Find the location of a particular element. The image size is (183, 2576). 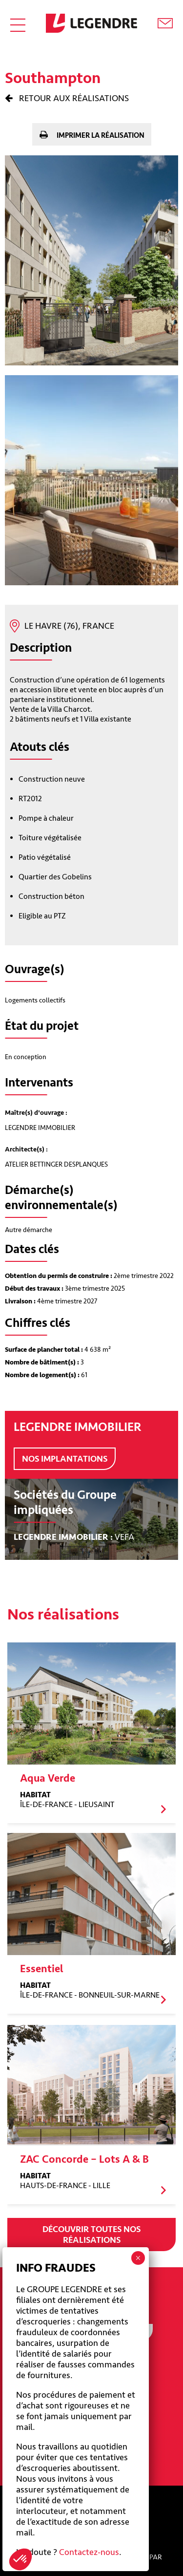

Contactez-nous is located at coordinates (89, 2552).